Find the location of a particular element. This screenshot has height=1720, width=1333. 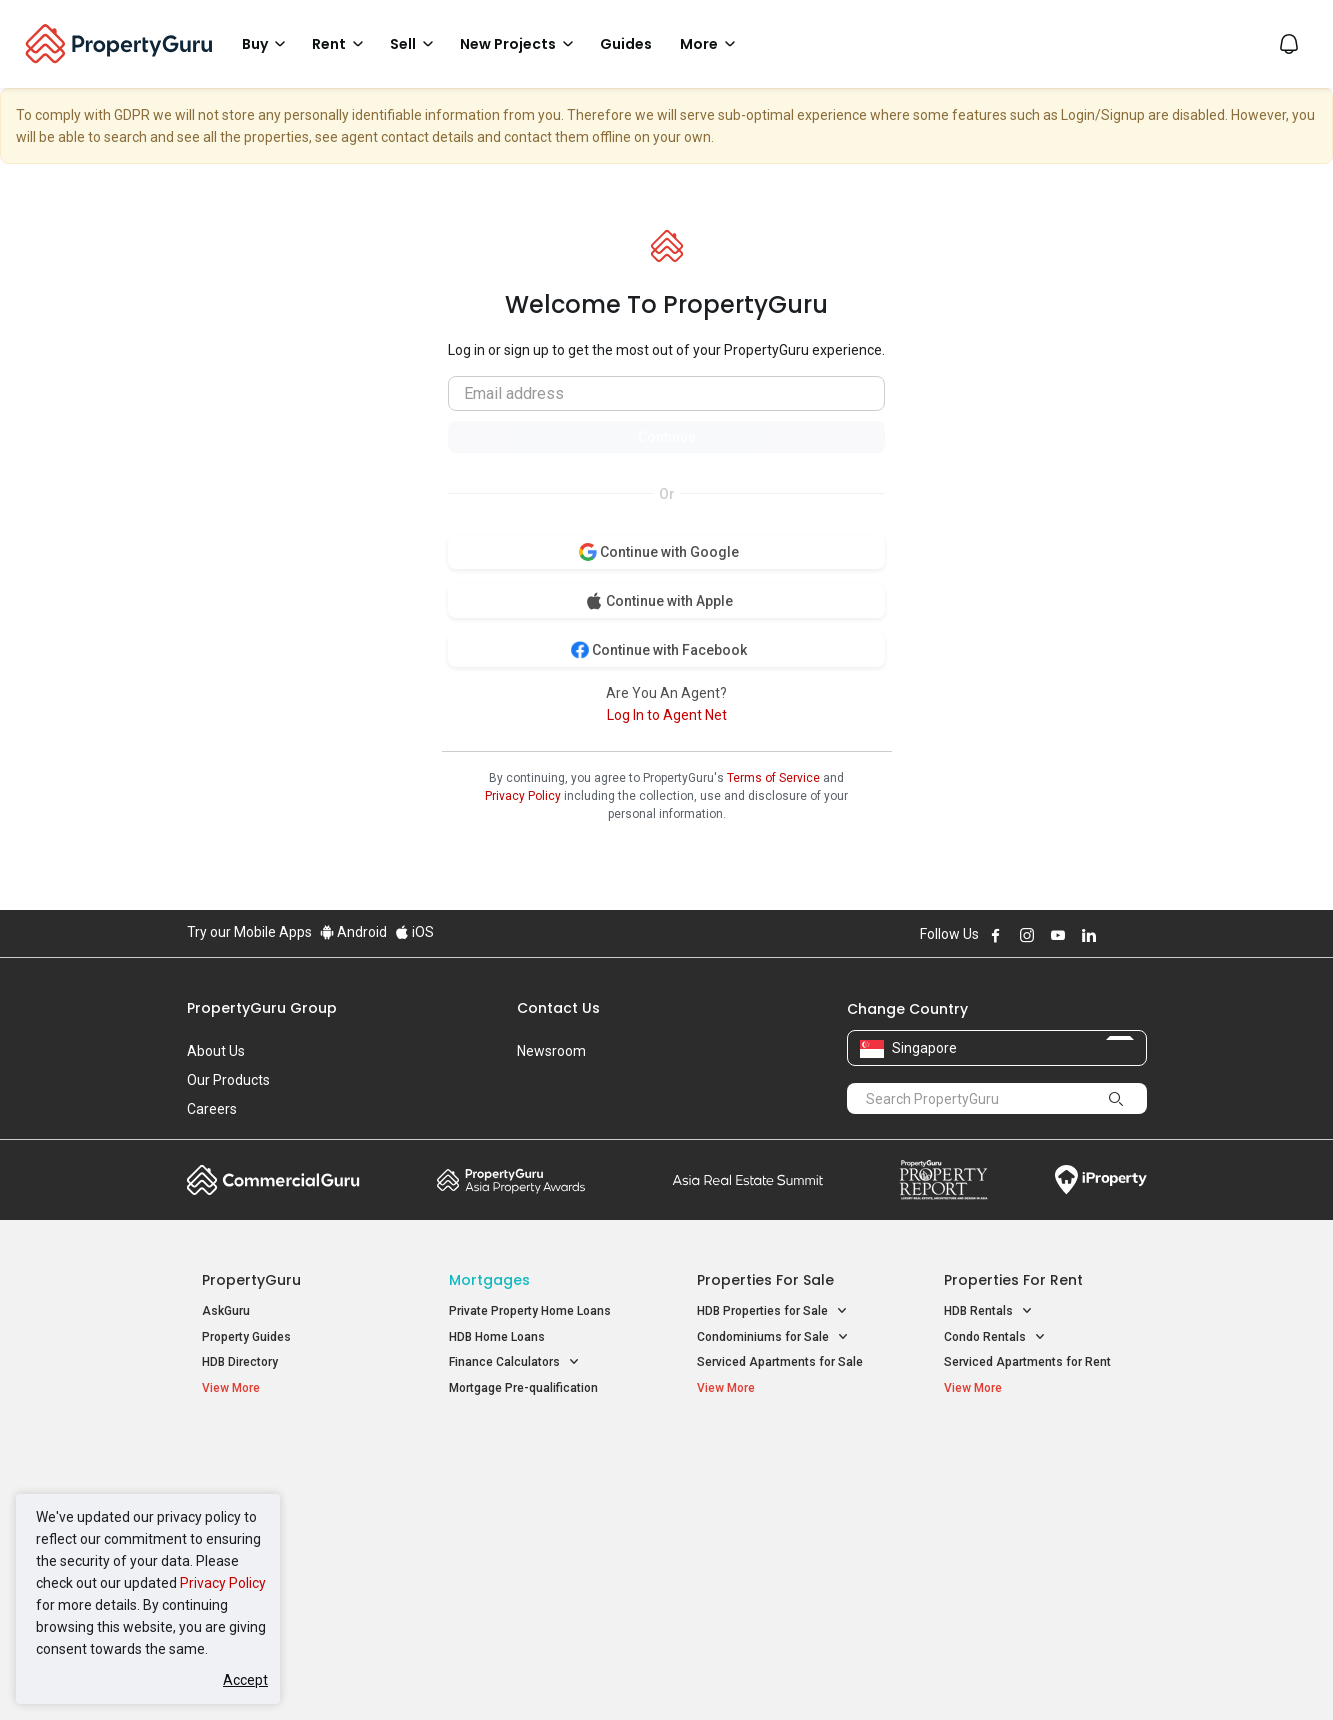

Rent [button] is located at coordinates (341, 44).